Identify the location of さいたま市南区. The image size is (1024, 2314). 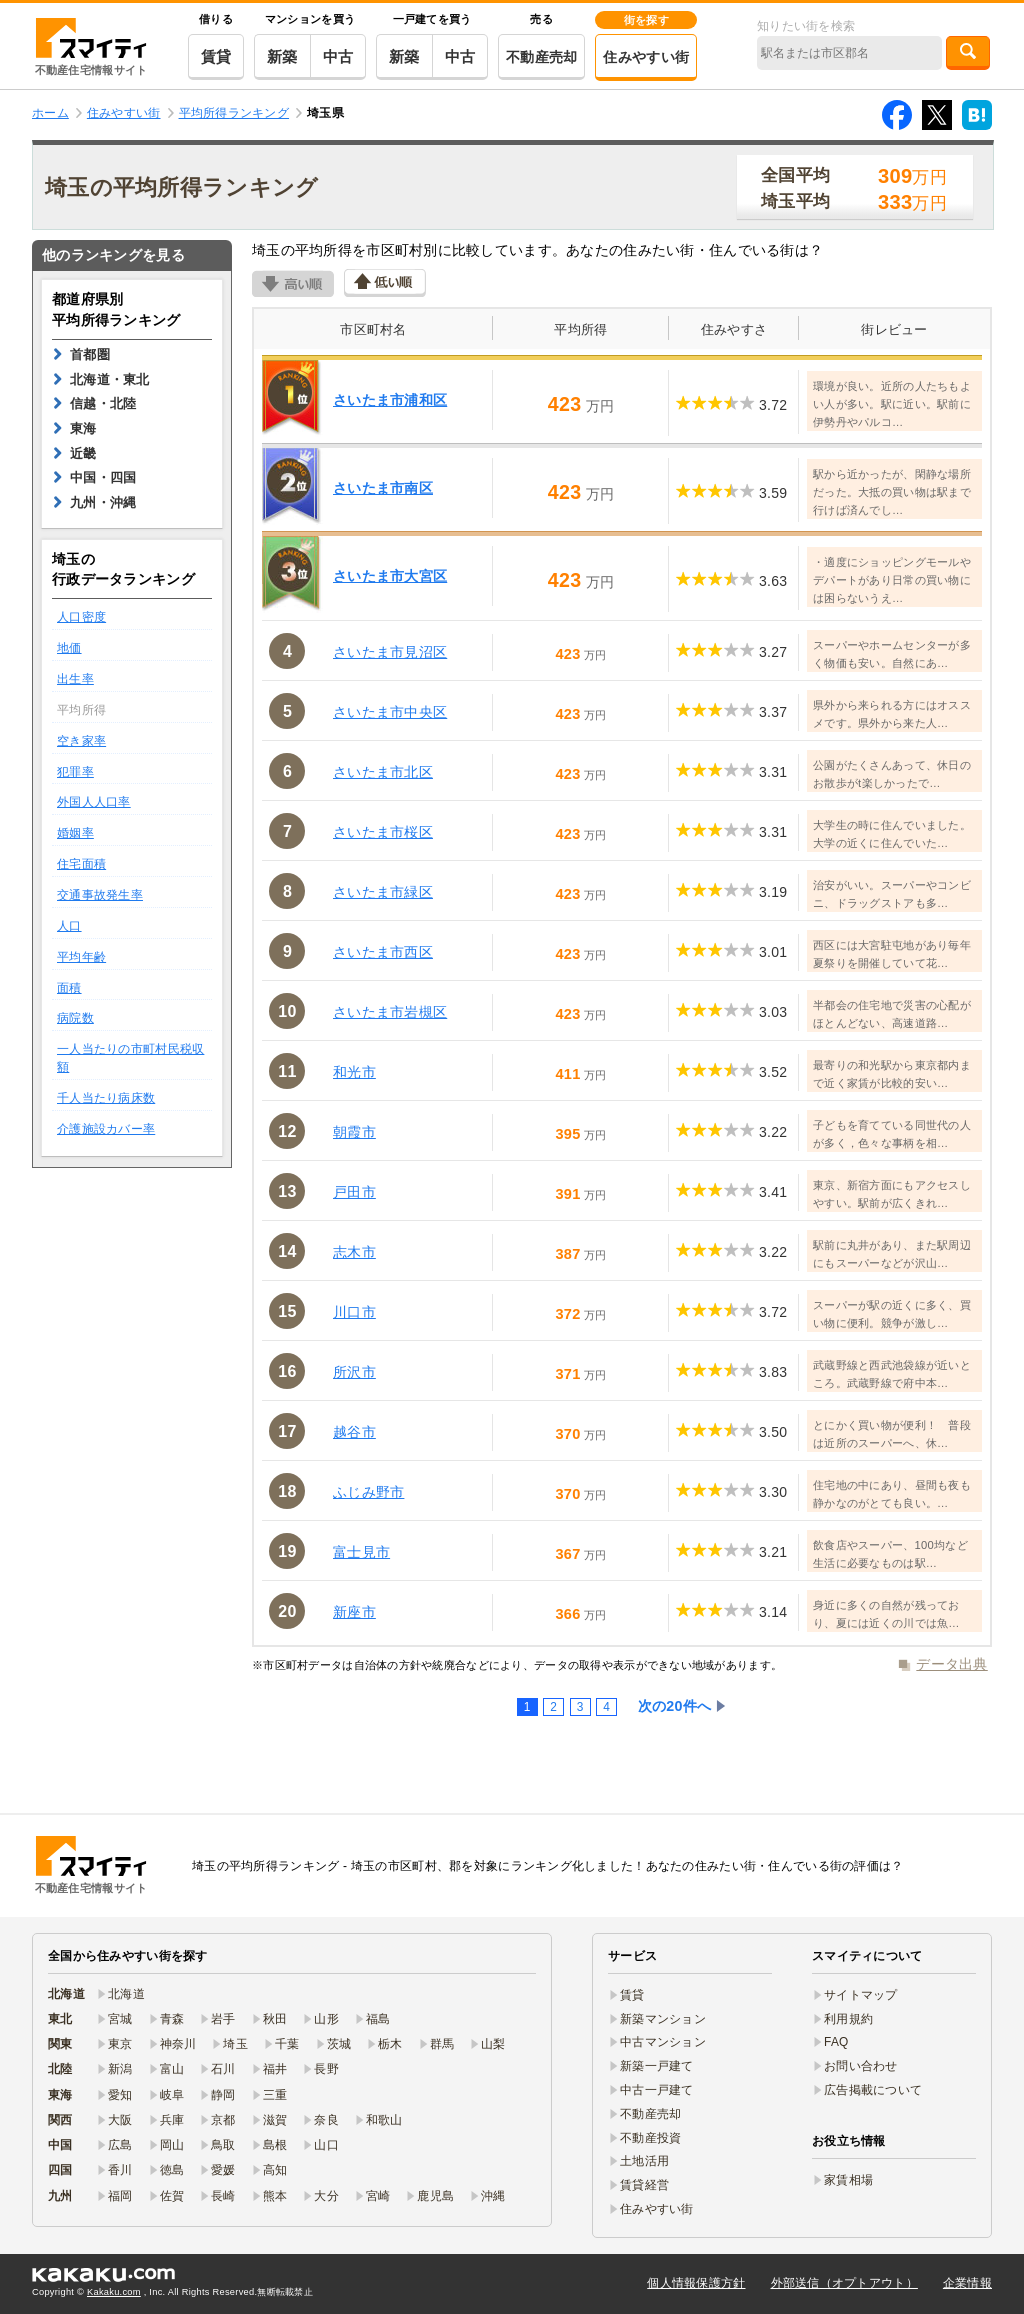
(383, 488).